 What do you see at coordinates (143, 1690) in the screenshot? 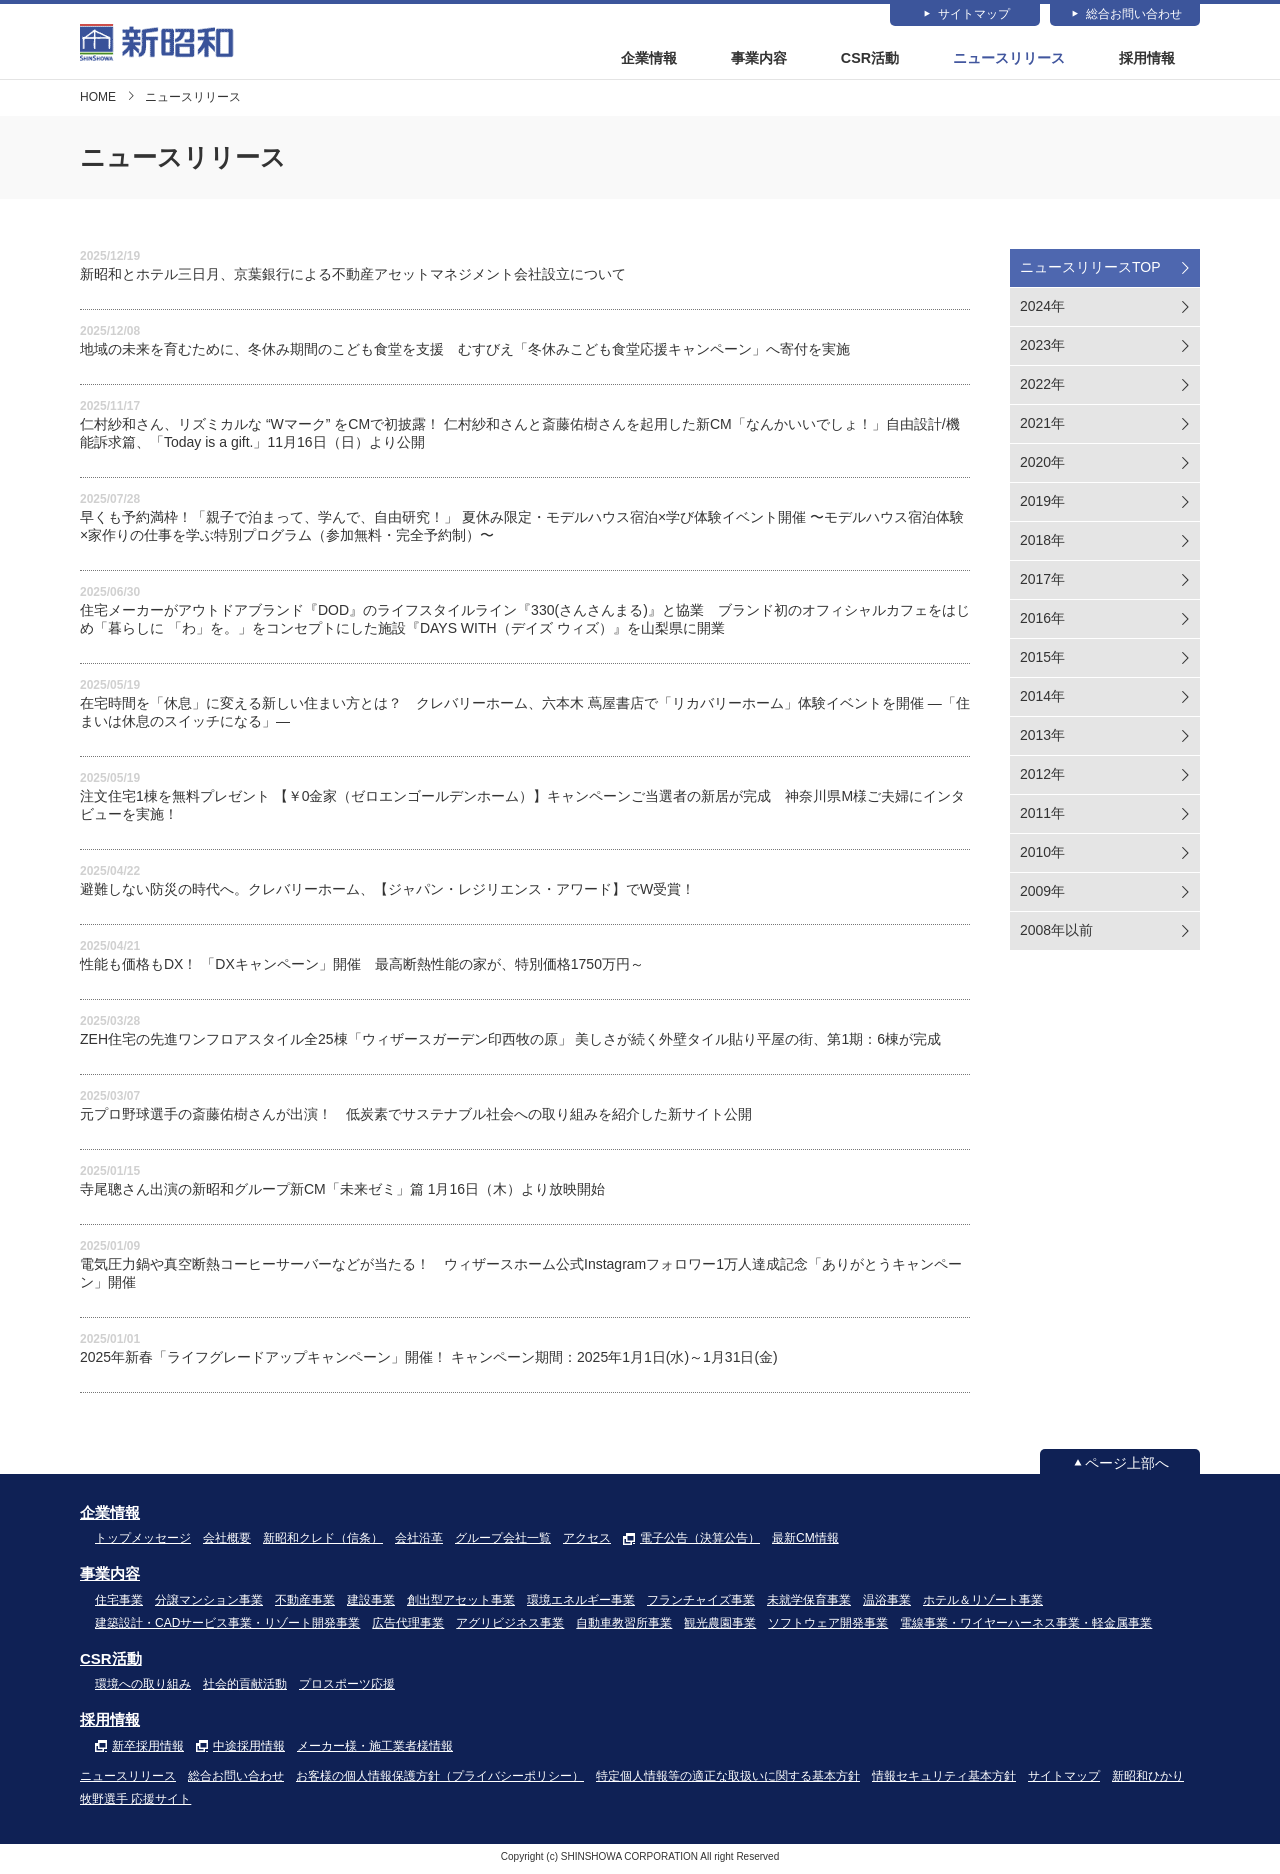
I see `環境への取り組み` at bounding box center [143, 1690].